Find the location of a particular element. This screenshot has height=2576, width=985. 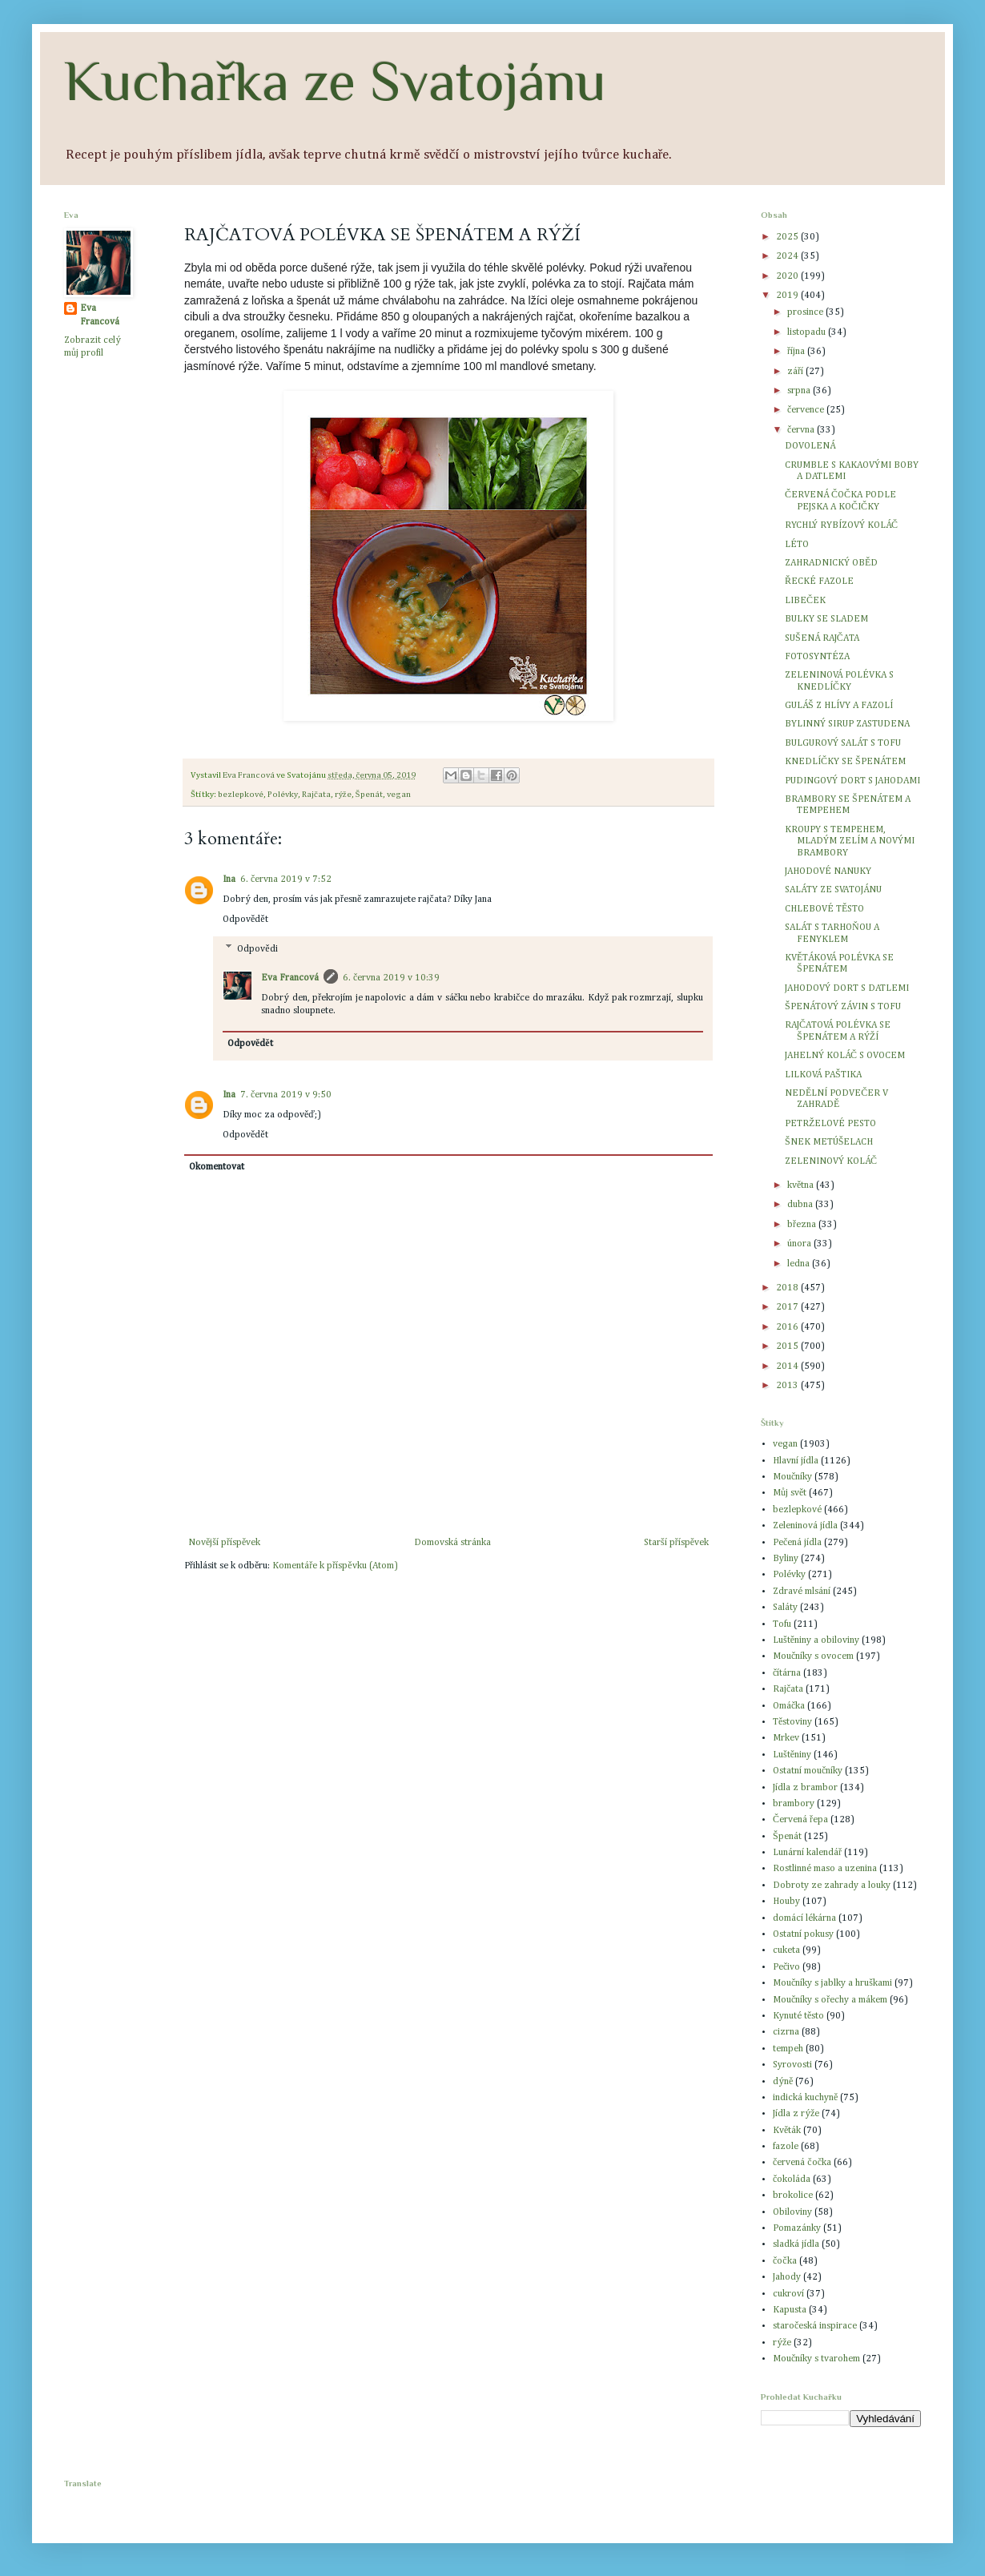

Odpovědět is located at coordinates (245, 919).